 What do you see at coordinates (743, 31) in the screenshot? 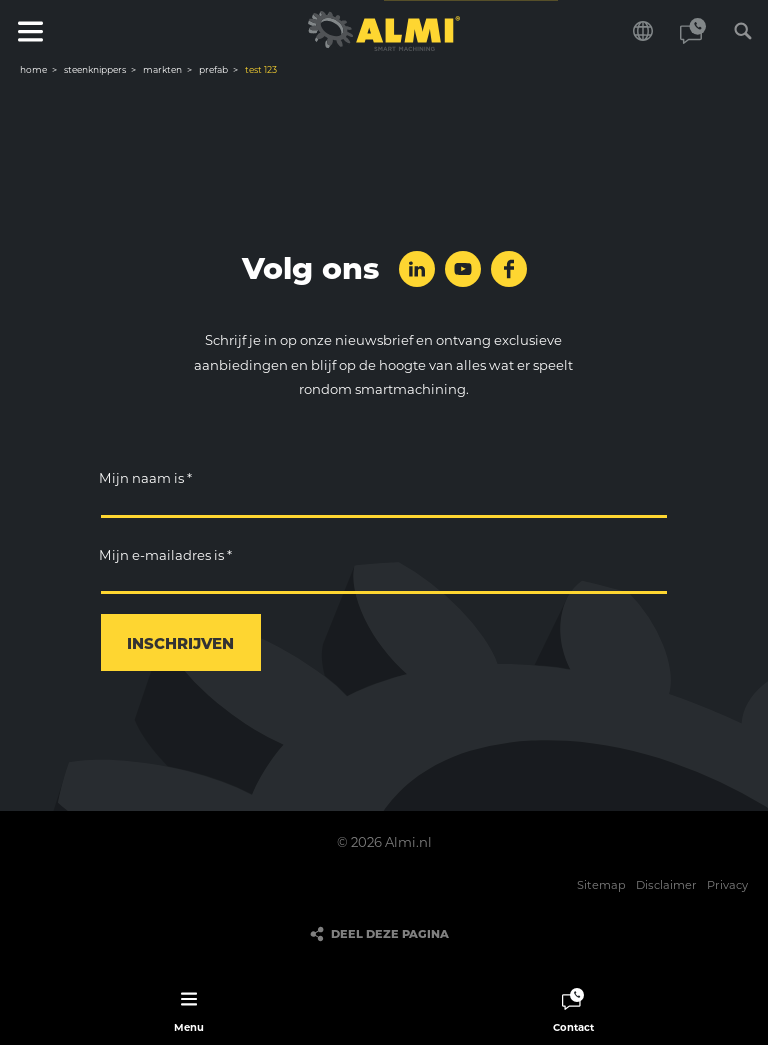
I see `Zoeken` at bounding box center [743, 31].